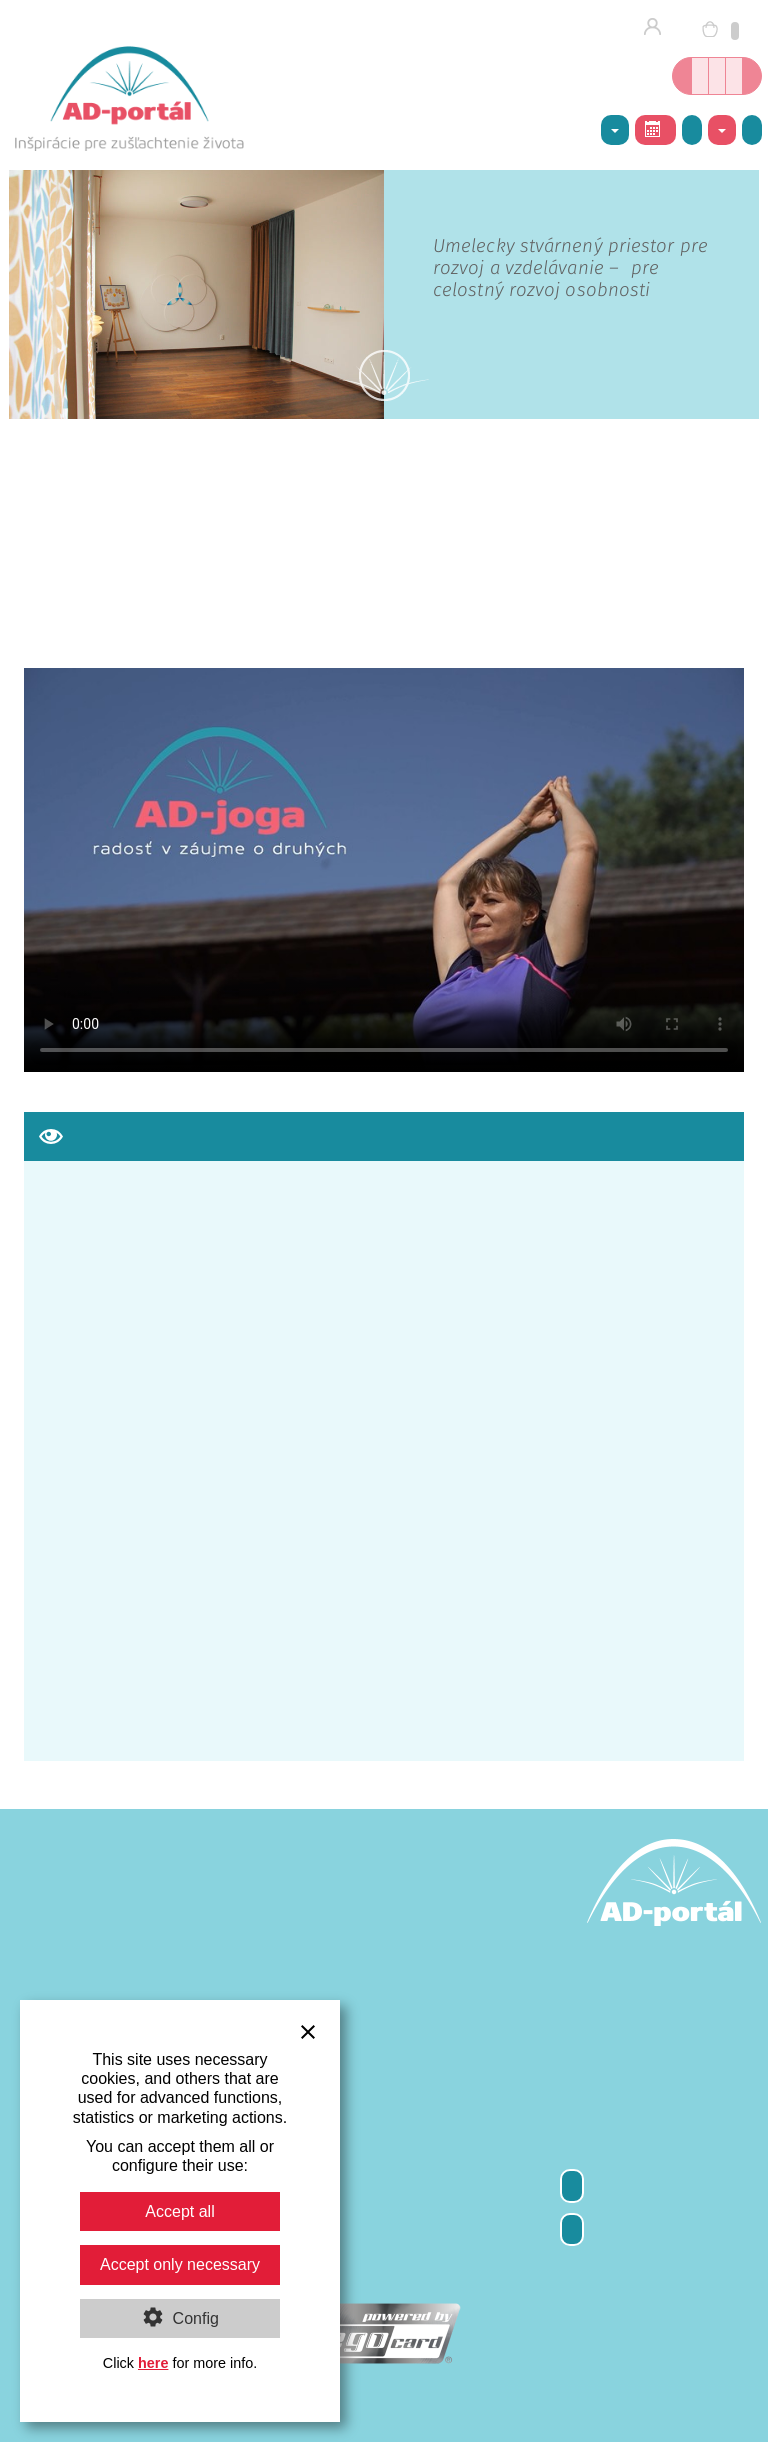  Describe the element at coordinates (734, 76) in the screenshot. I see `Inšpirácie nielen o joge` at that location.